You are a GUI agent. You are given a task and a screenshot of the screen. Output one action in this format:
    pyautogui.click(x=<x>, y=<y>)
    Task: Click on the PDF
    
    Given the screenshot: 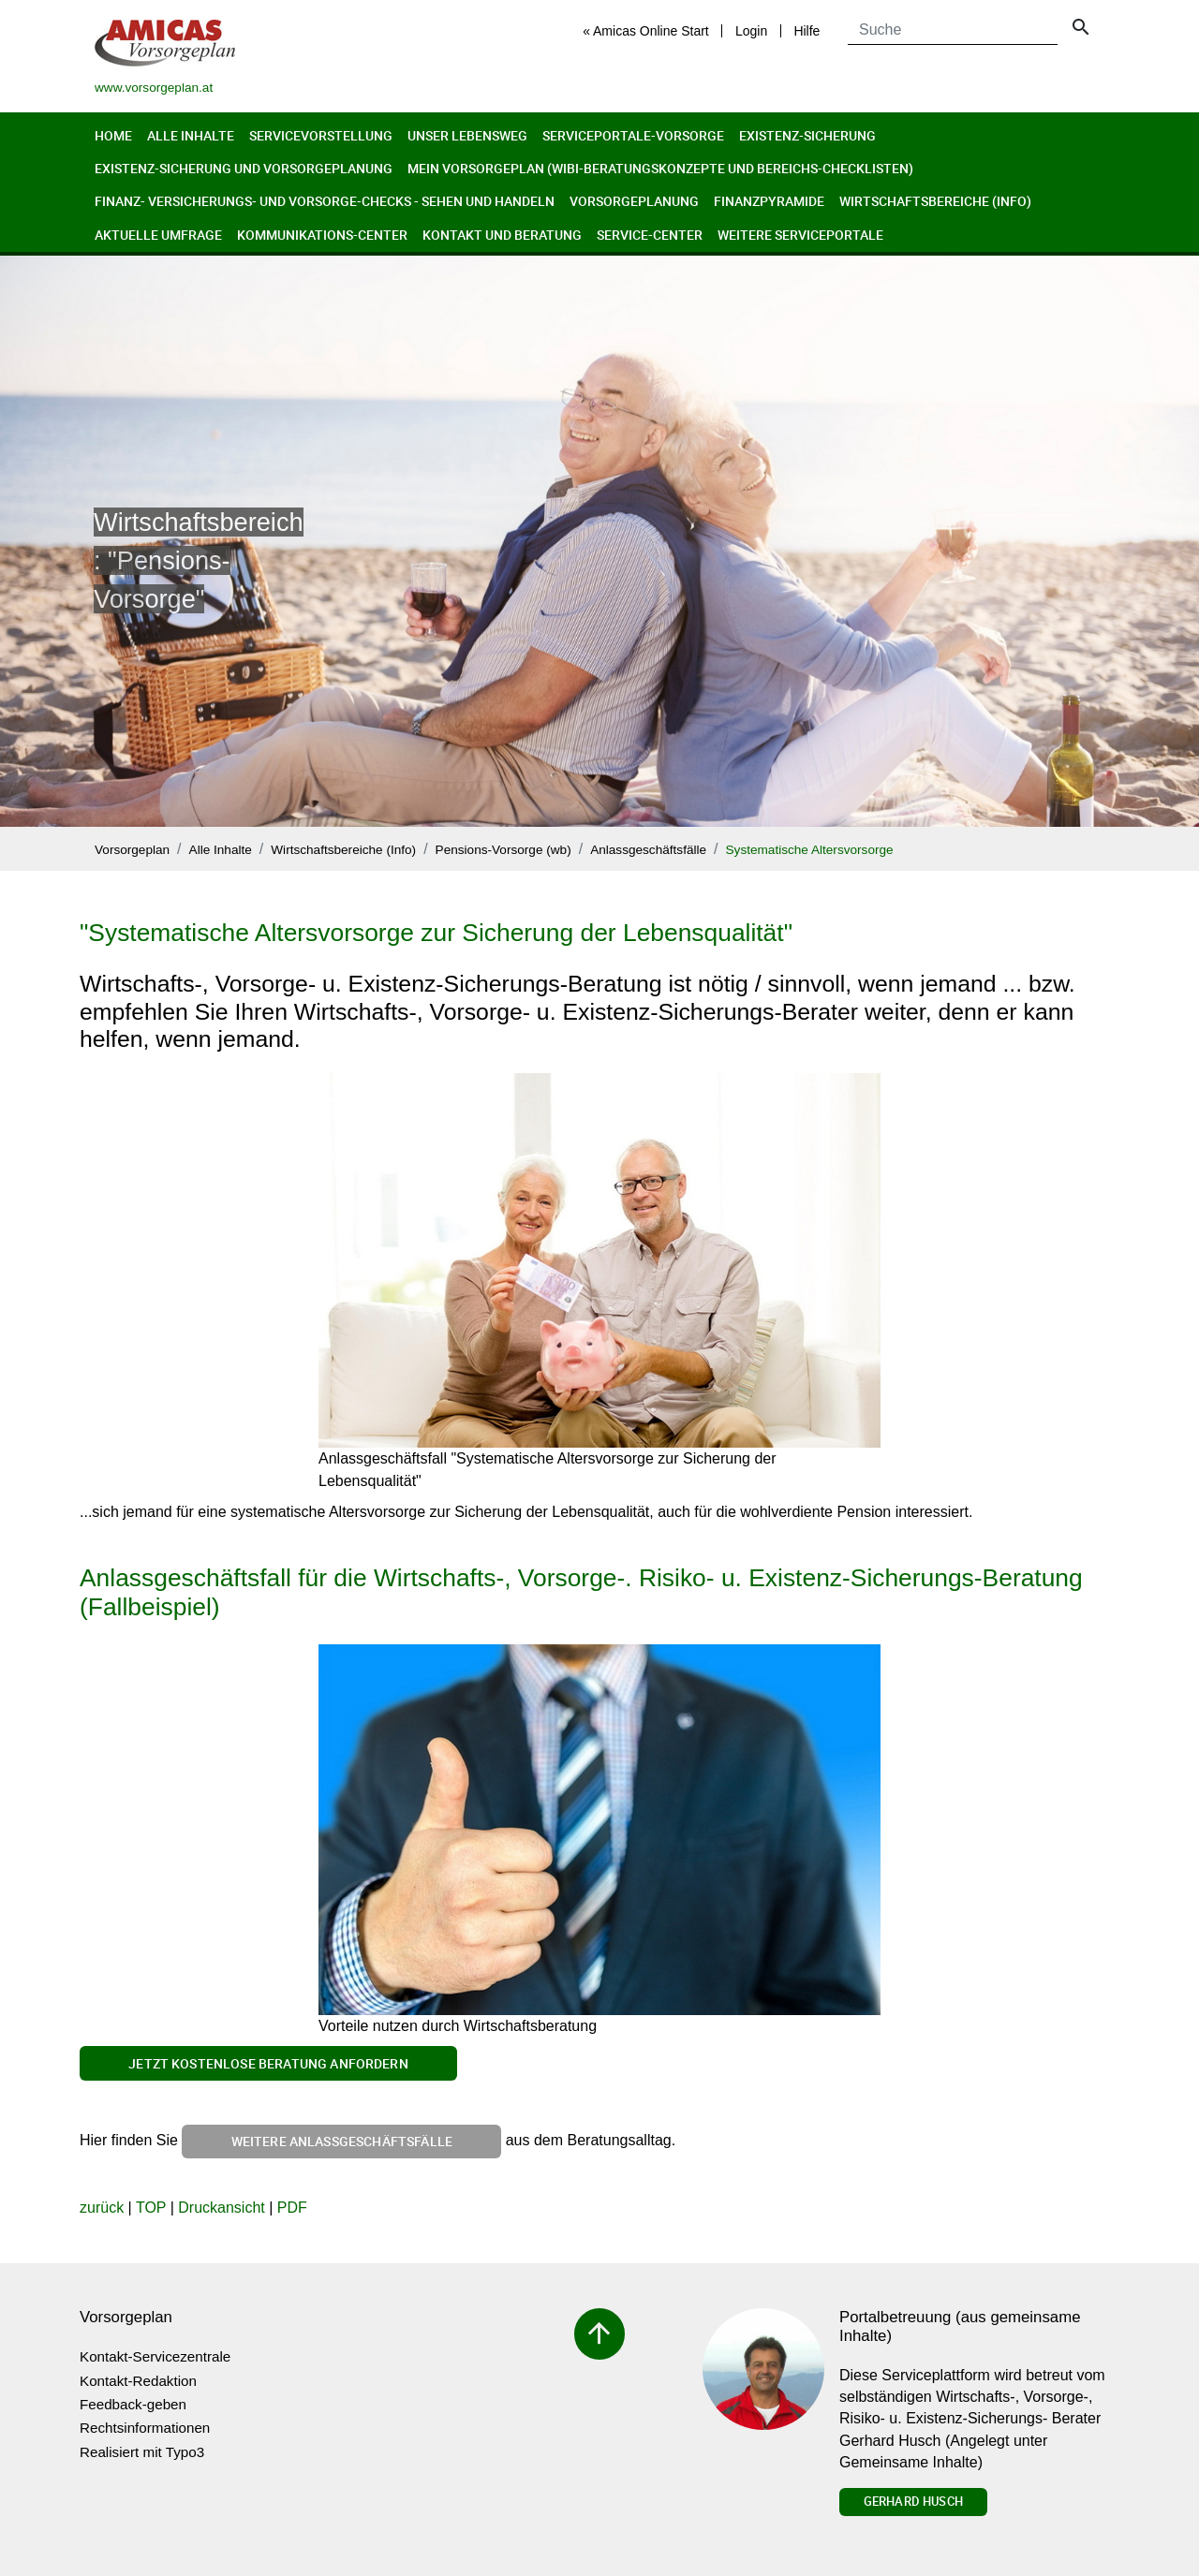 What is the action you would take?
    pyautogui.click(x=292, y=2207)
    